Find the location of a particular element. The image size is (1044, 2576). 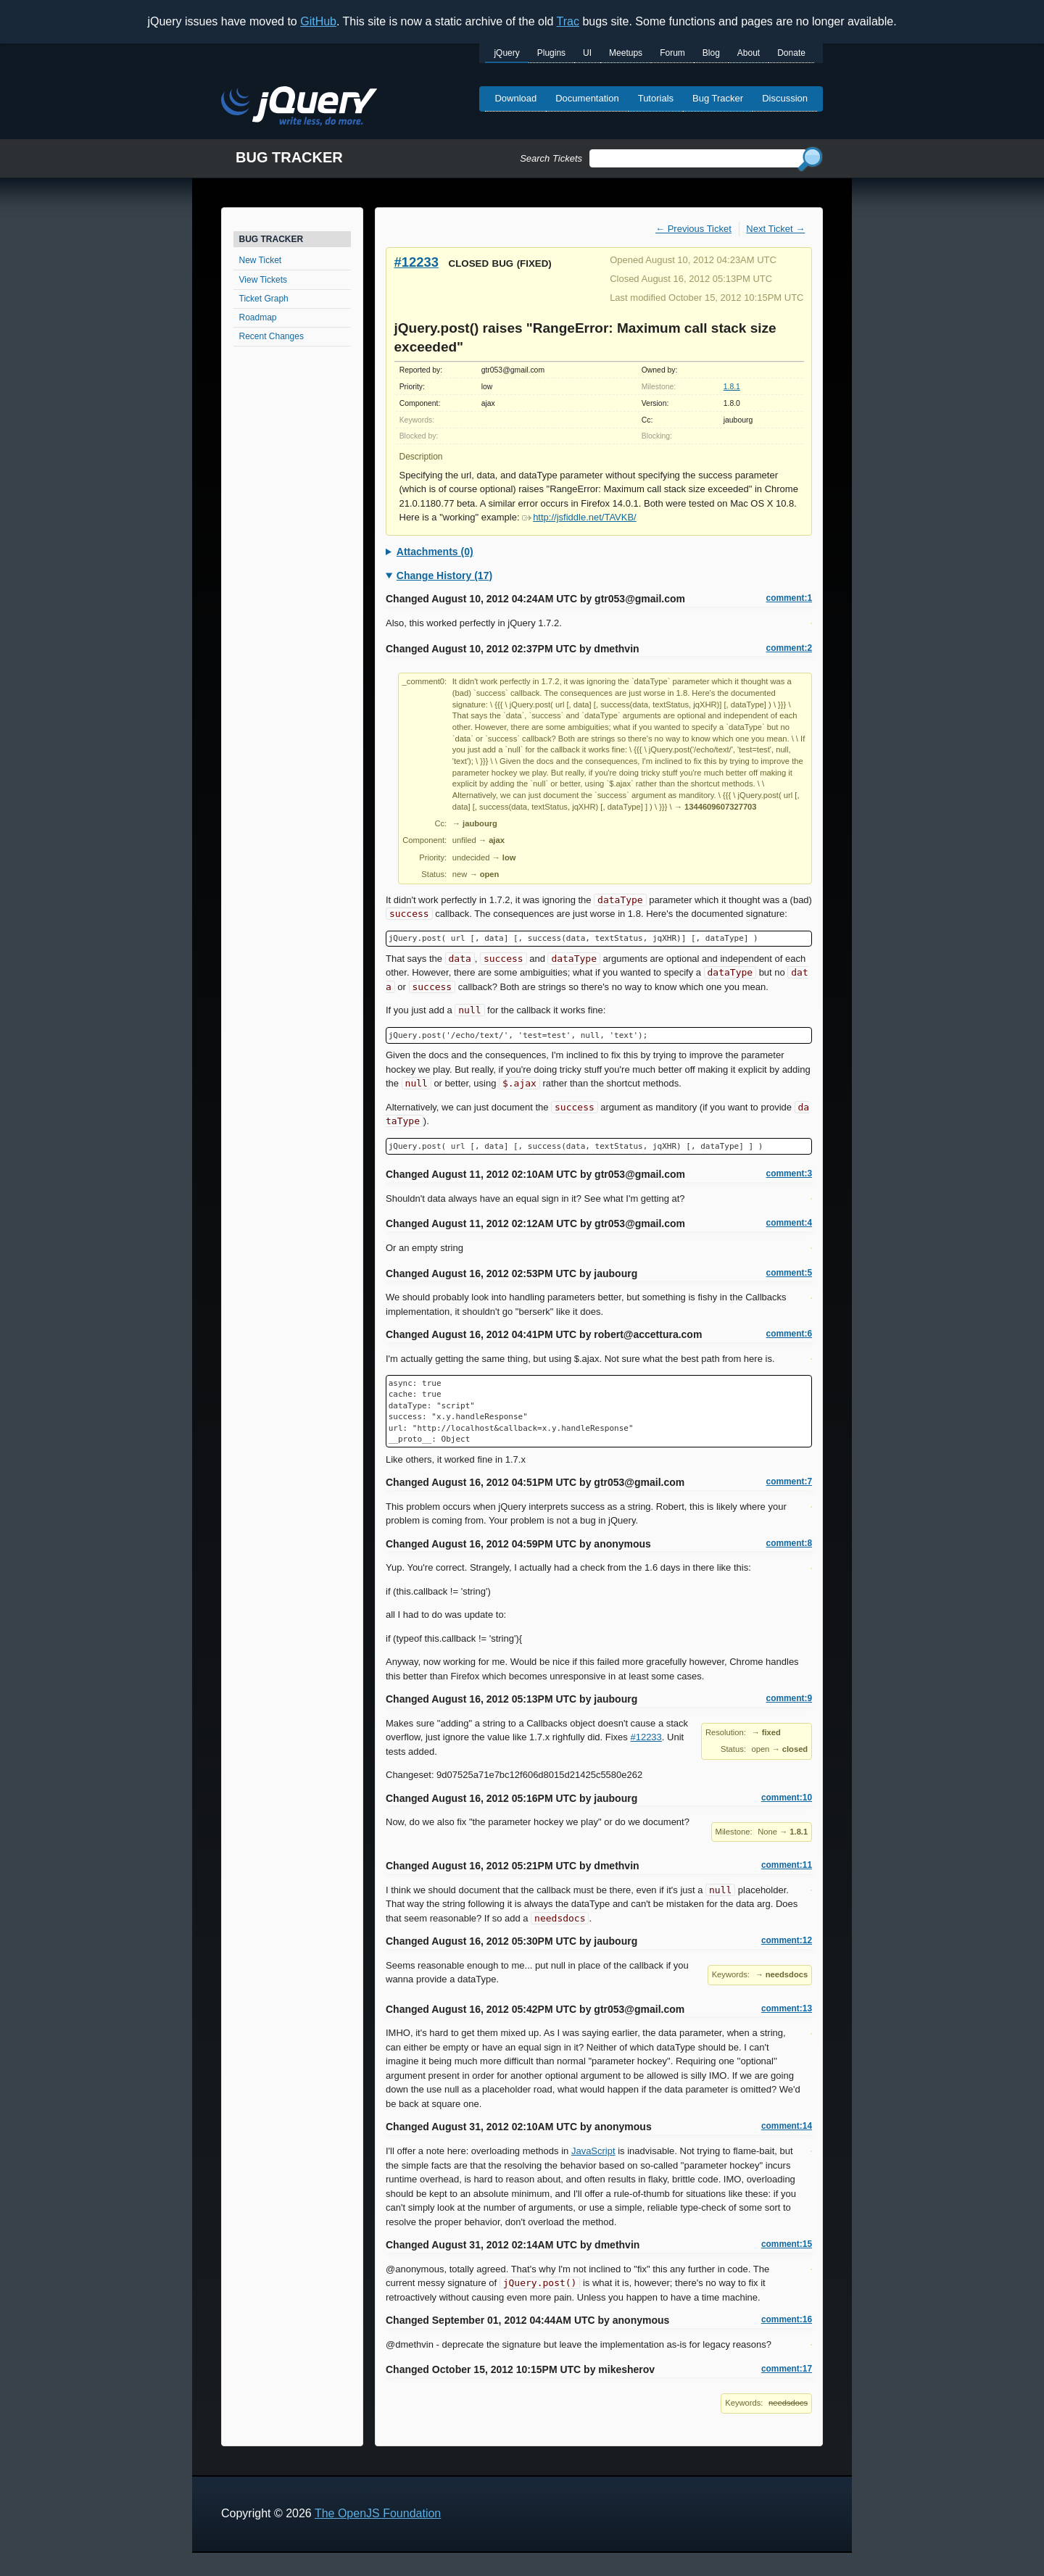

Change History (17) is located at coordinates (444, 575).